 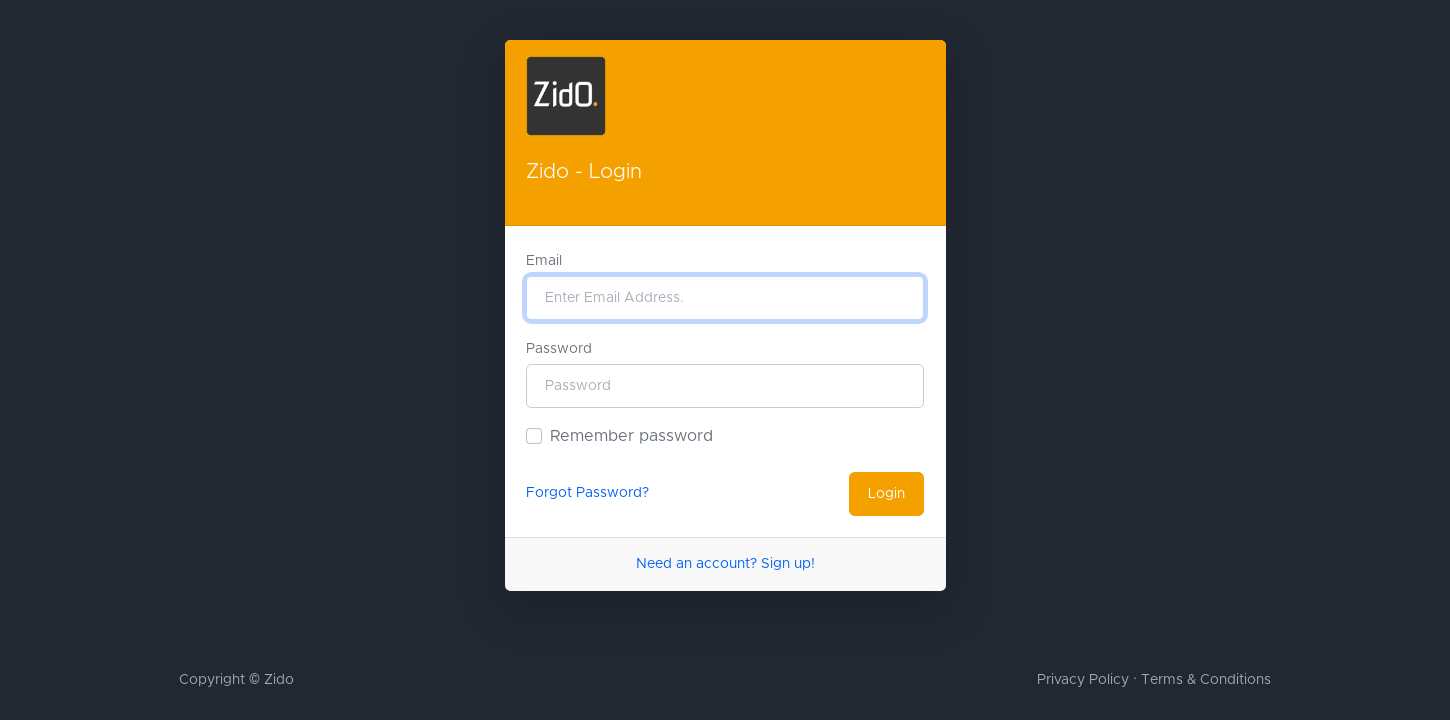 What do you see at coordinates (1083, 680) in the screenshot?
I see `Privacy Policy` at bounding box center [1083, 680].